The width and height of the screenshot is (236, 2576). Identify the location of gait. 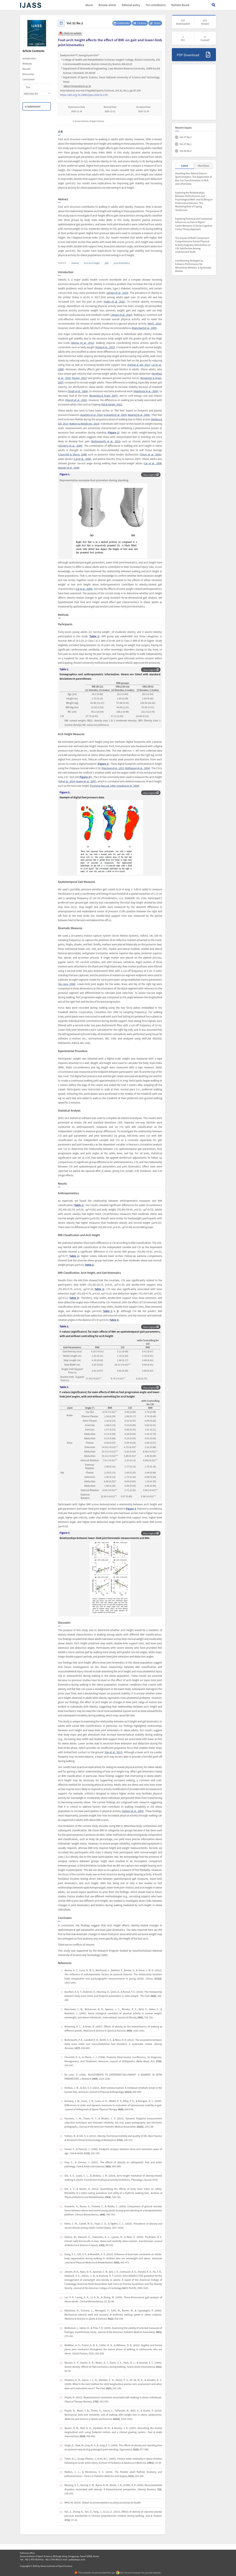
(107, 262).